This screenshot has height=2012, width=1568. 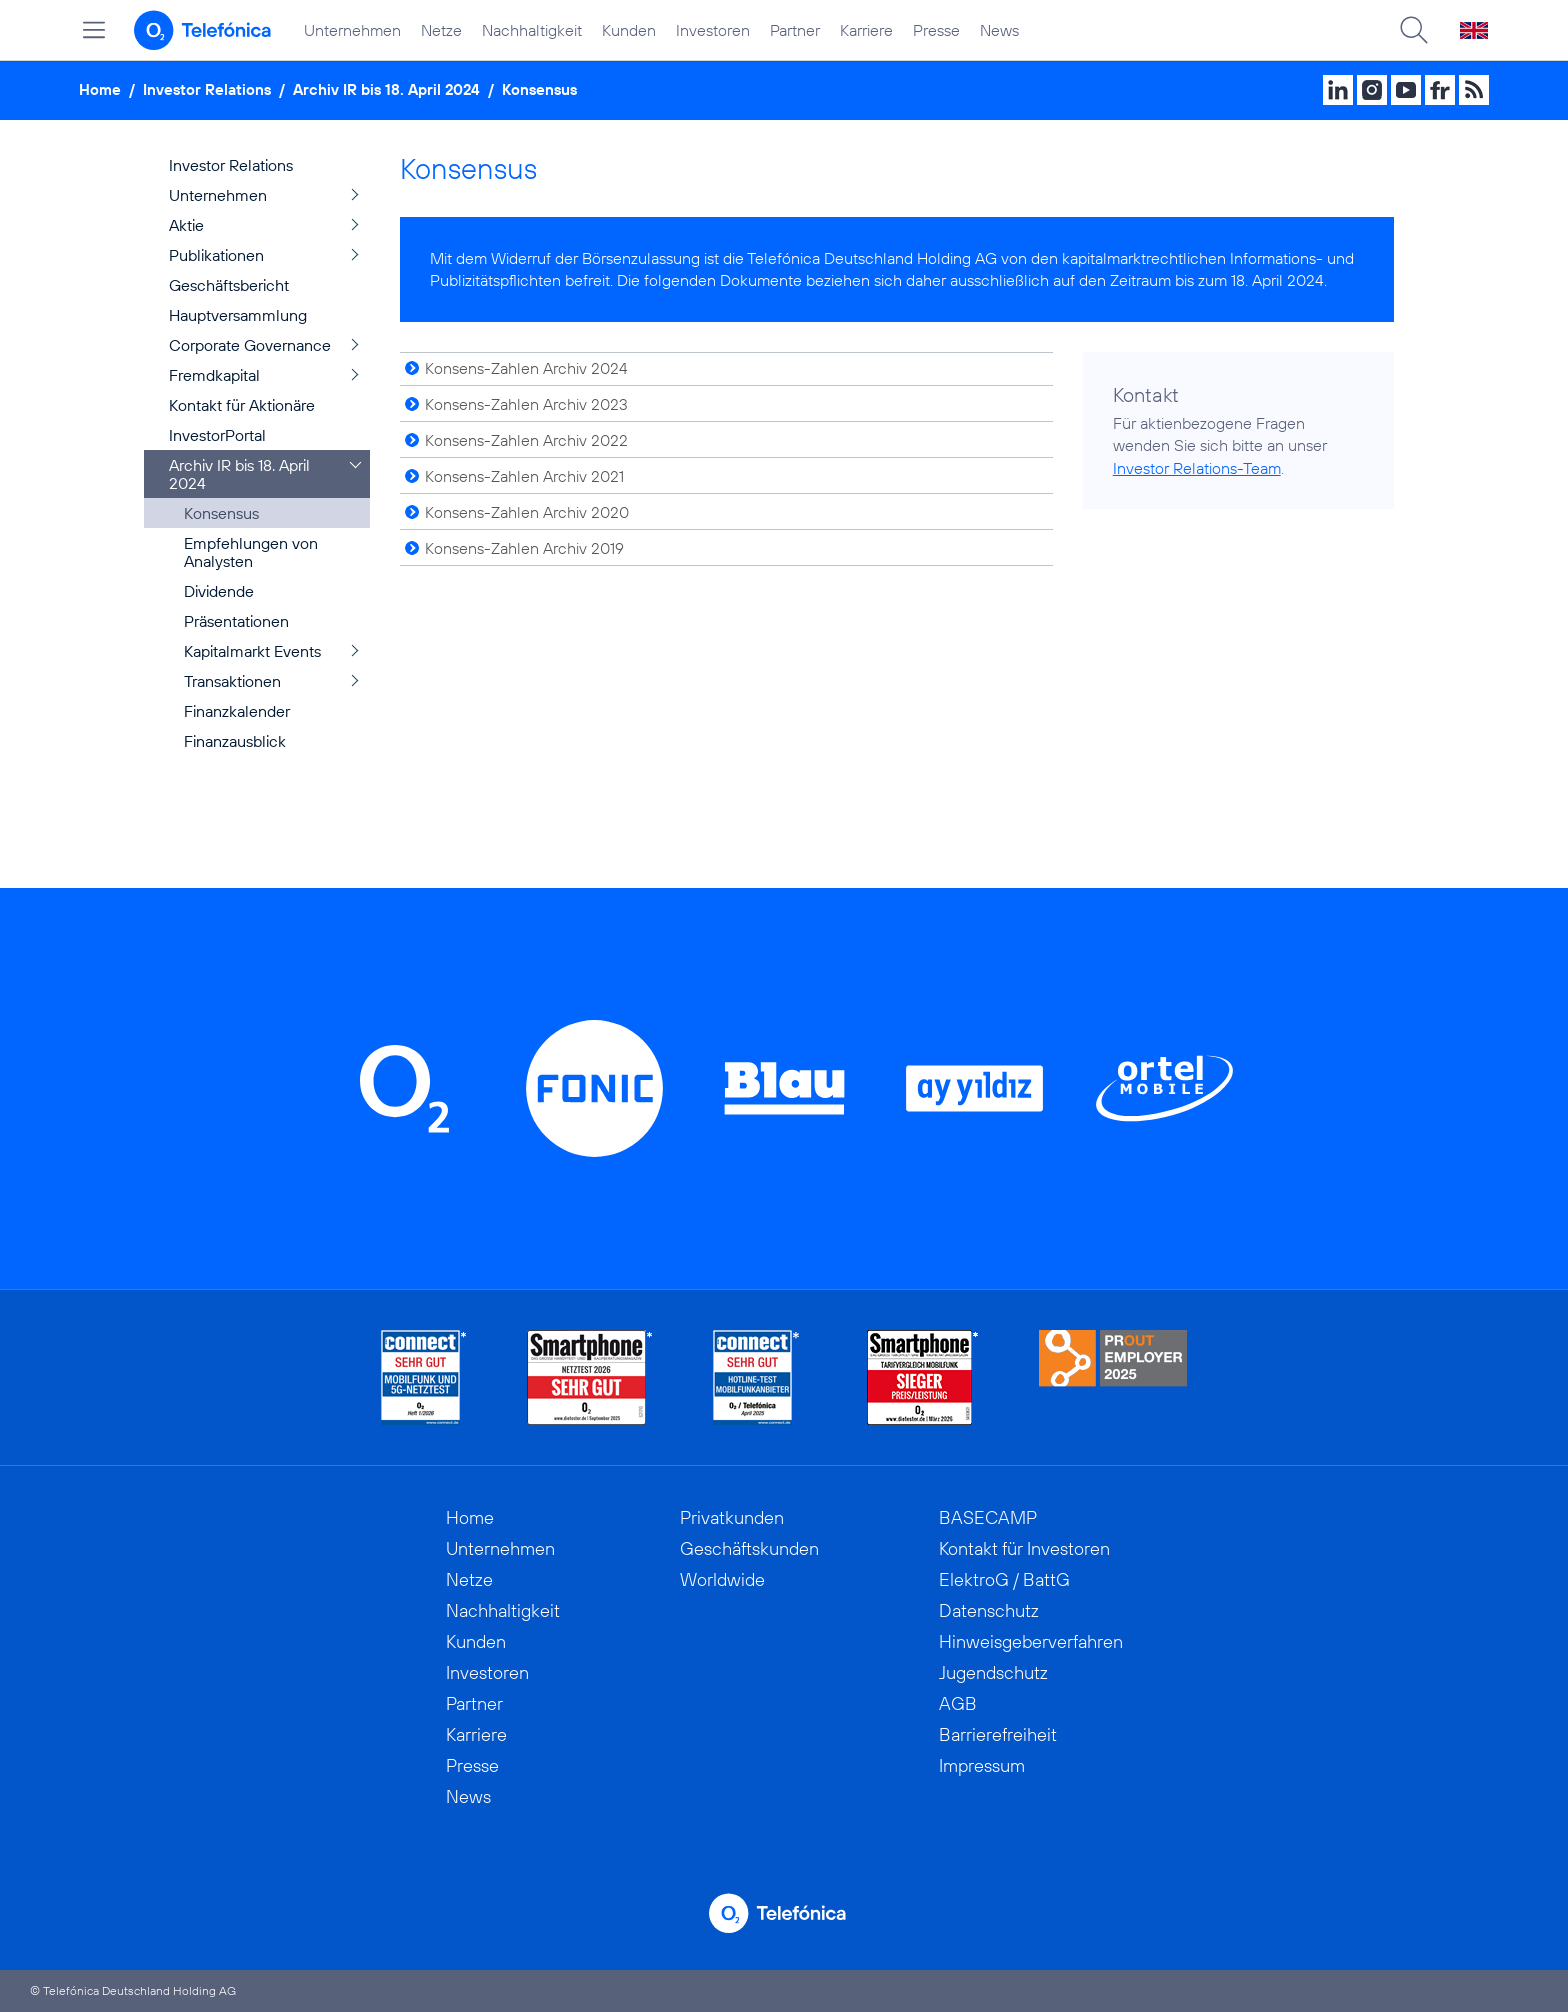 I want to click on Geschäftskunden, so click(x=749, y=1548).